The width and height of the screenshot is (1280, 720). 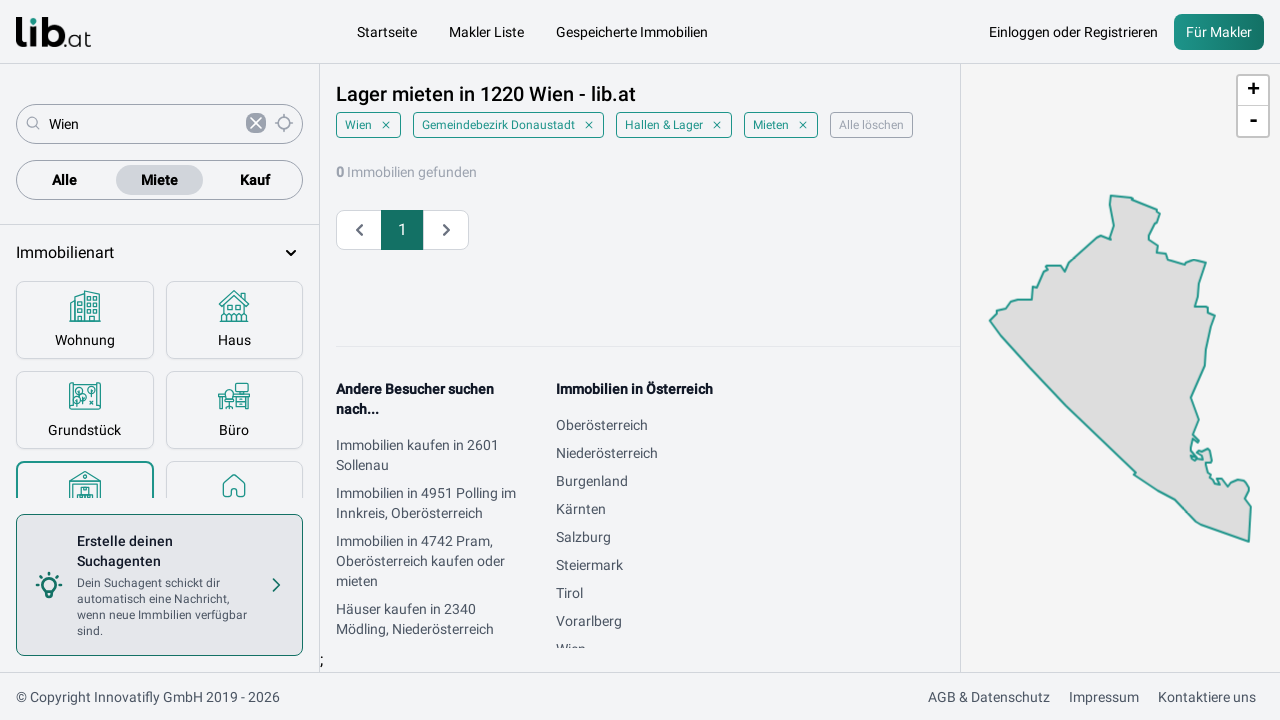 What do you see at coordinates (1207, 697) in the screenshot?
I see `Kontaktiere uns` at bounding box center [1207, 697].